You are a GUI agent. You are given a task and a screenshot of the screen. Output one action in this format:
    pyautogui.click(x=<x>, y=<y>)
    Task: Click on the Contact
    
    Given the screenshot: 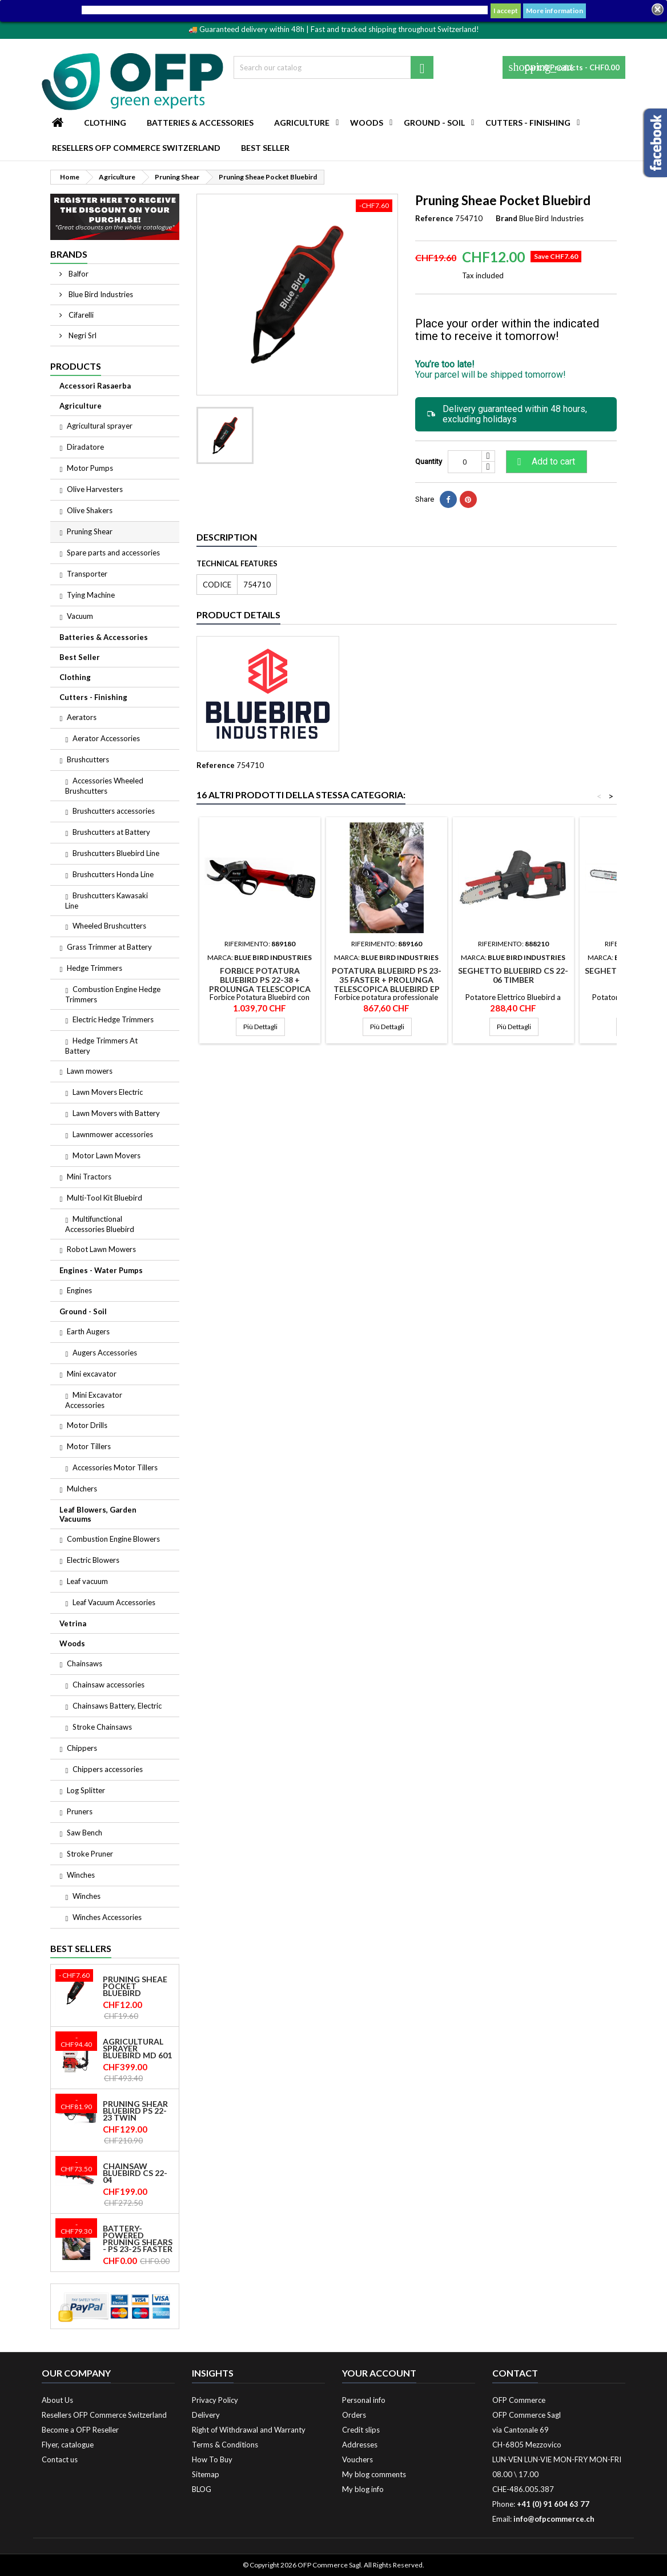 What is the action you would take?
    pyautogui.click(x=515, y=2372)
    